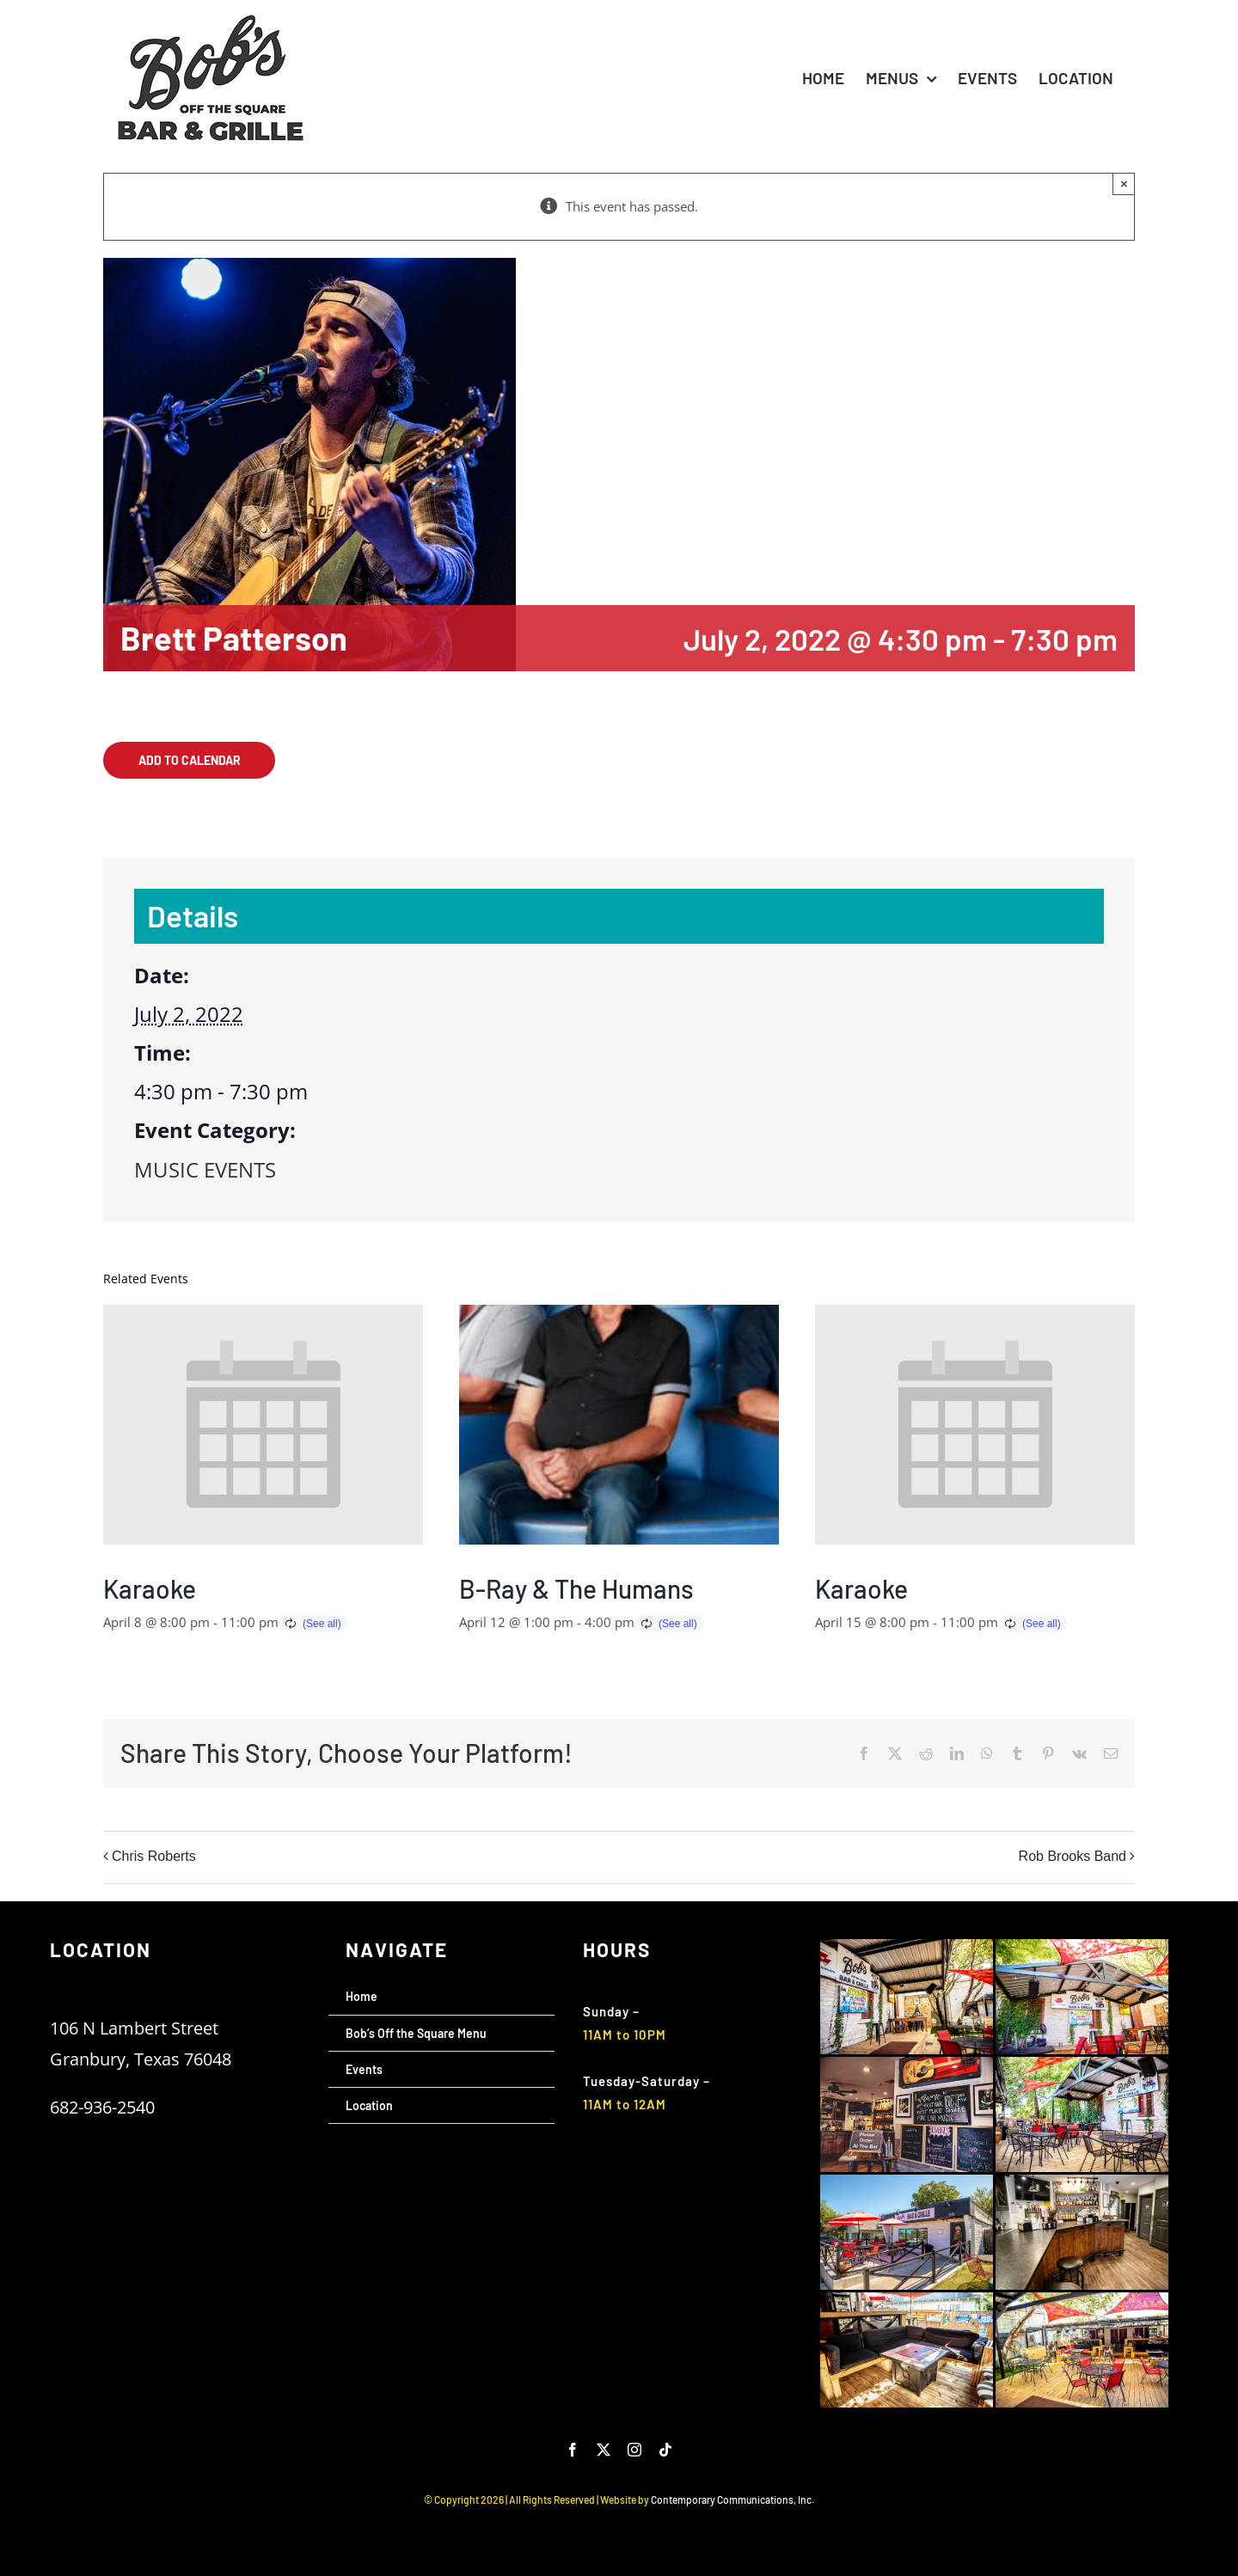 This screenshot has width=1238, height=2576. I want to click on Contemporary Communications, Inc., so click(732, 2499).